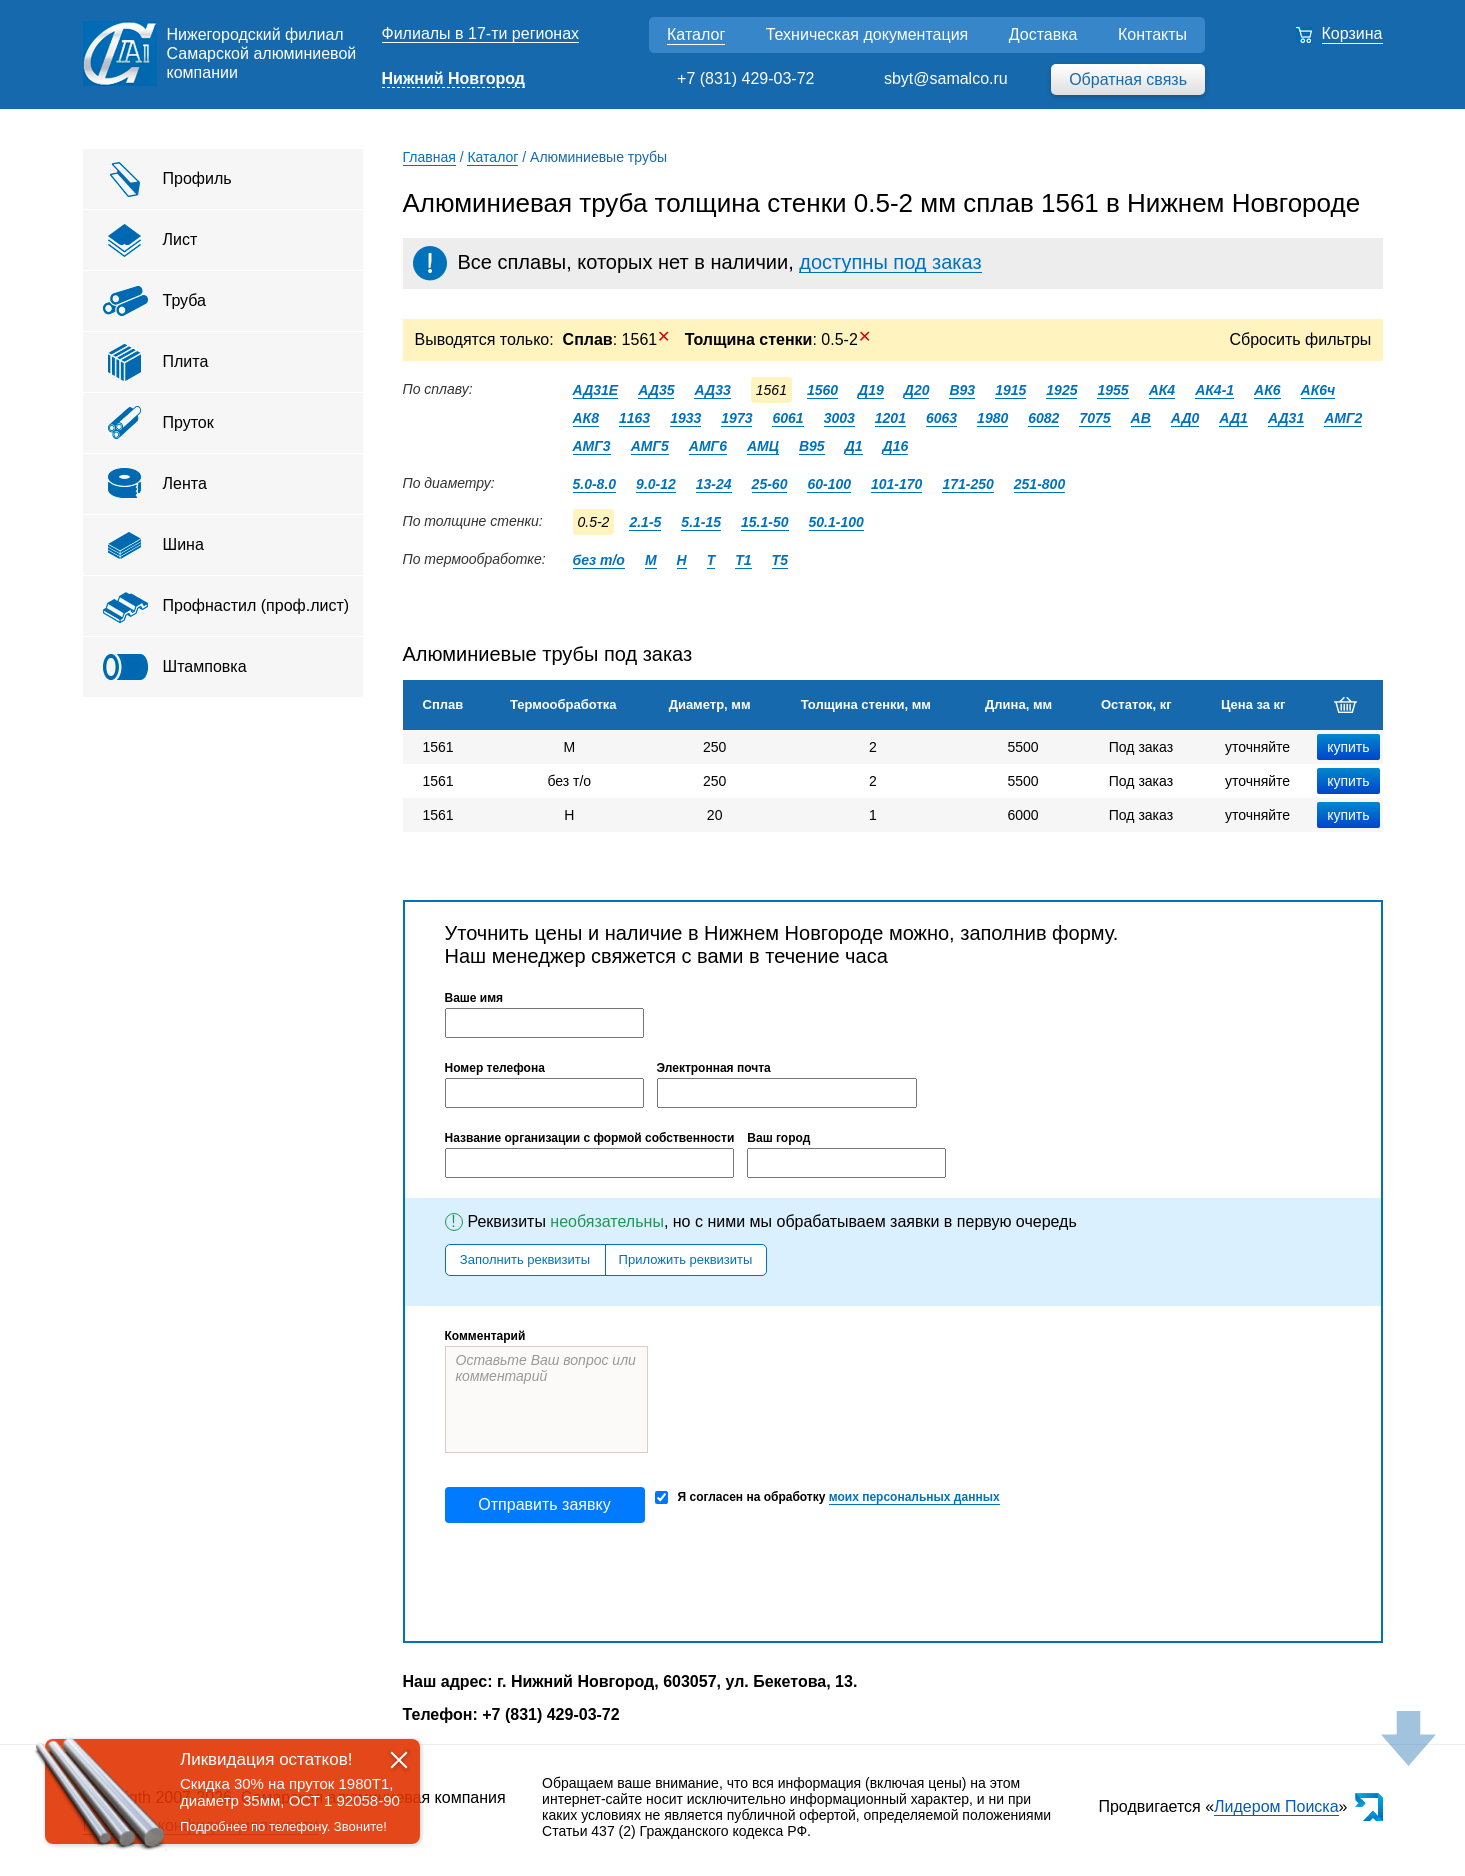 The width and height of the screenshot is (1465, 1876). What do you see at coordinates (617, 339) in the screenshot?
I see `: 1561` at bounding box center [617, 339].